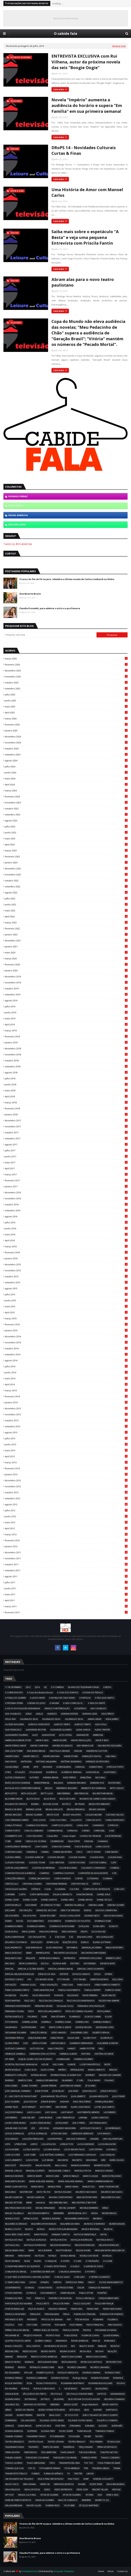  What do you see at coordinates (37, 2261) in the screenshot?
I see `NUDES` at bounding box center [37, 2261].